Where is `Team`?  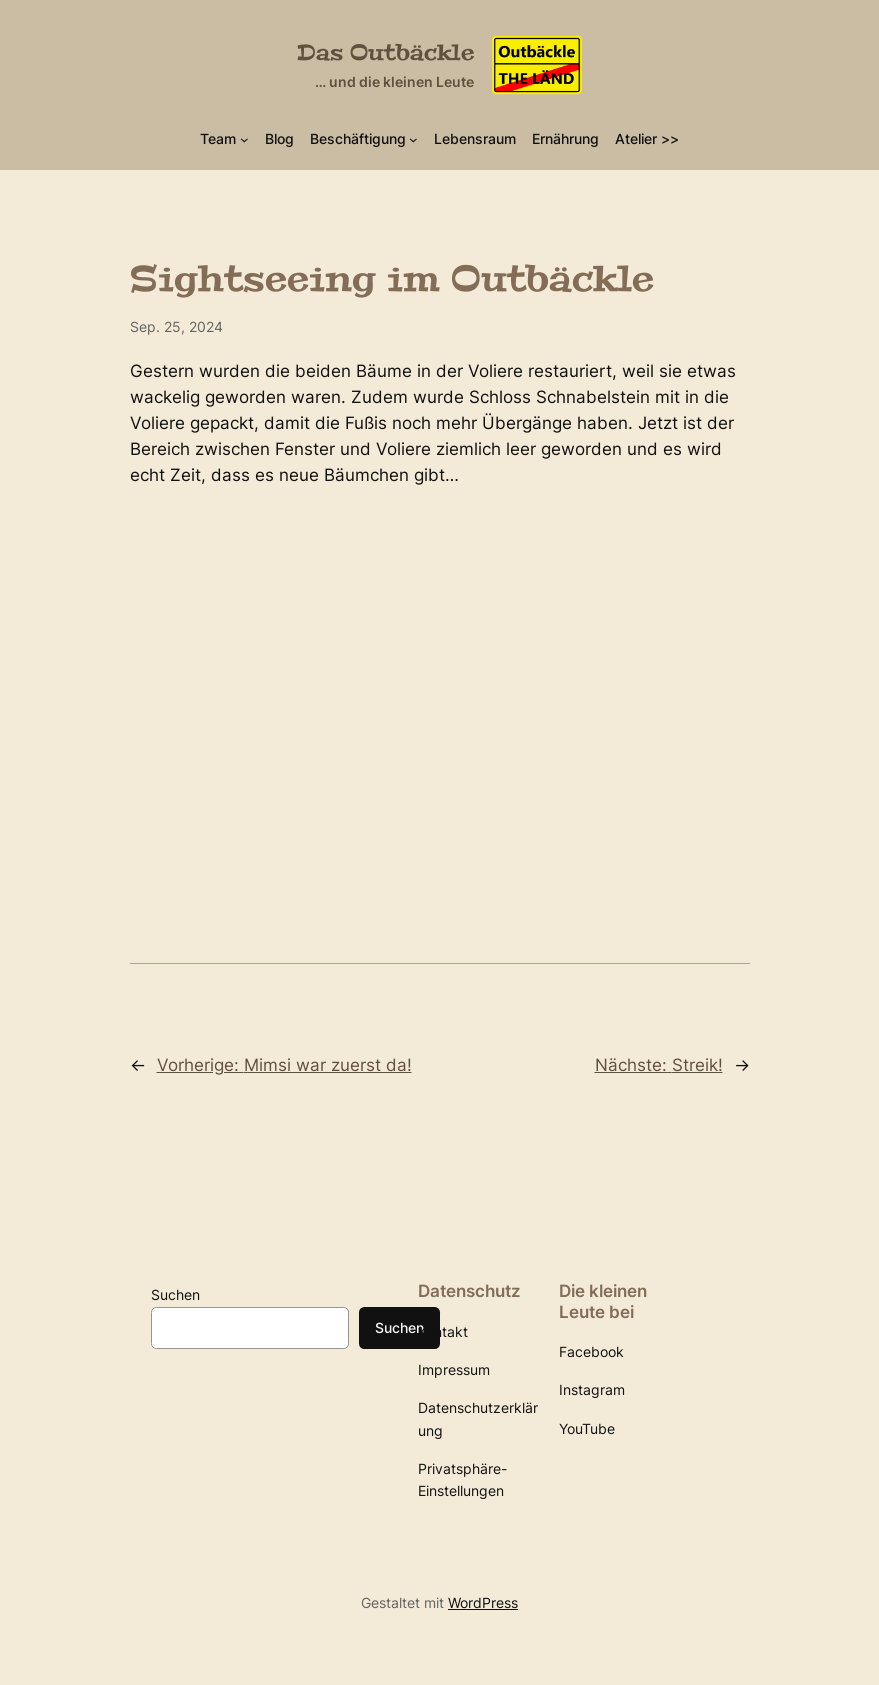
Team is located at coordinates (218, 138).